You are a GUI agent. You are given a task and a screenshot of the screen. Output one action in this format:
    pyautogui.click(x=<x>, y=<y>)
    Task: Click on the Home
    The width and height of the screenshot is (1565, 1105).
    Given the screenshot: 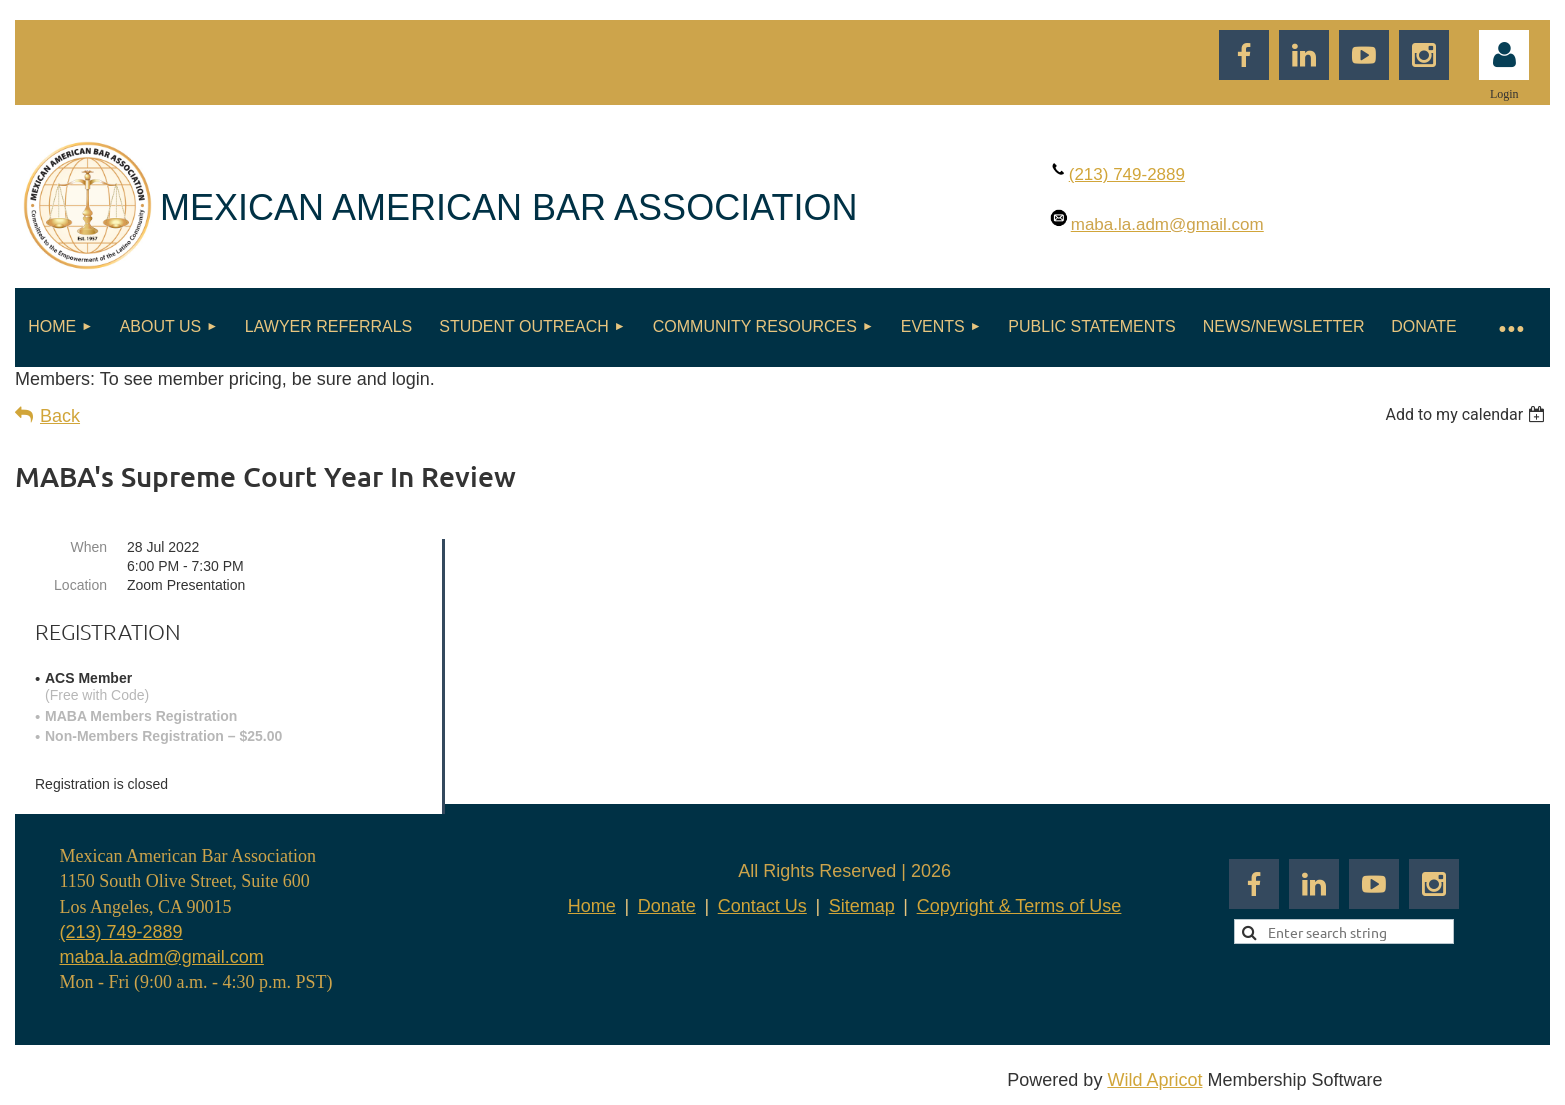 What is the action you would take?
    pyautogui.click(x=592, y=906)
    